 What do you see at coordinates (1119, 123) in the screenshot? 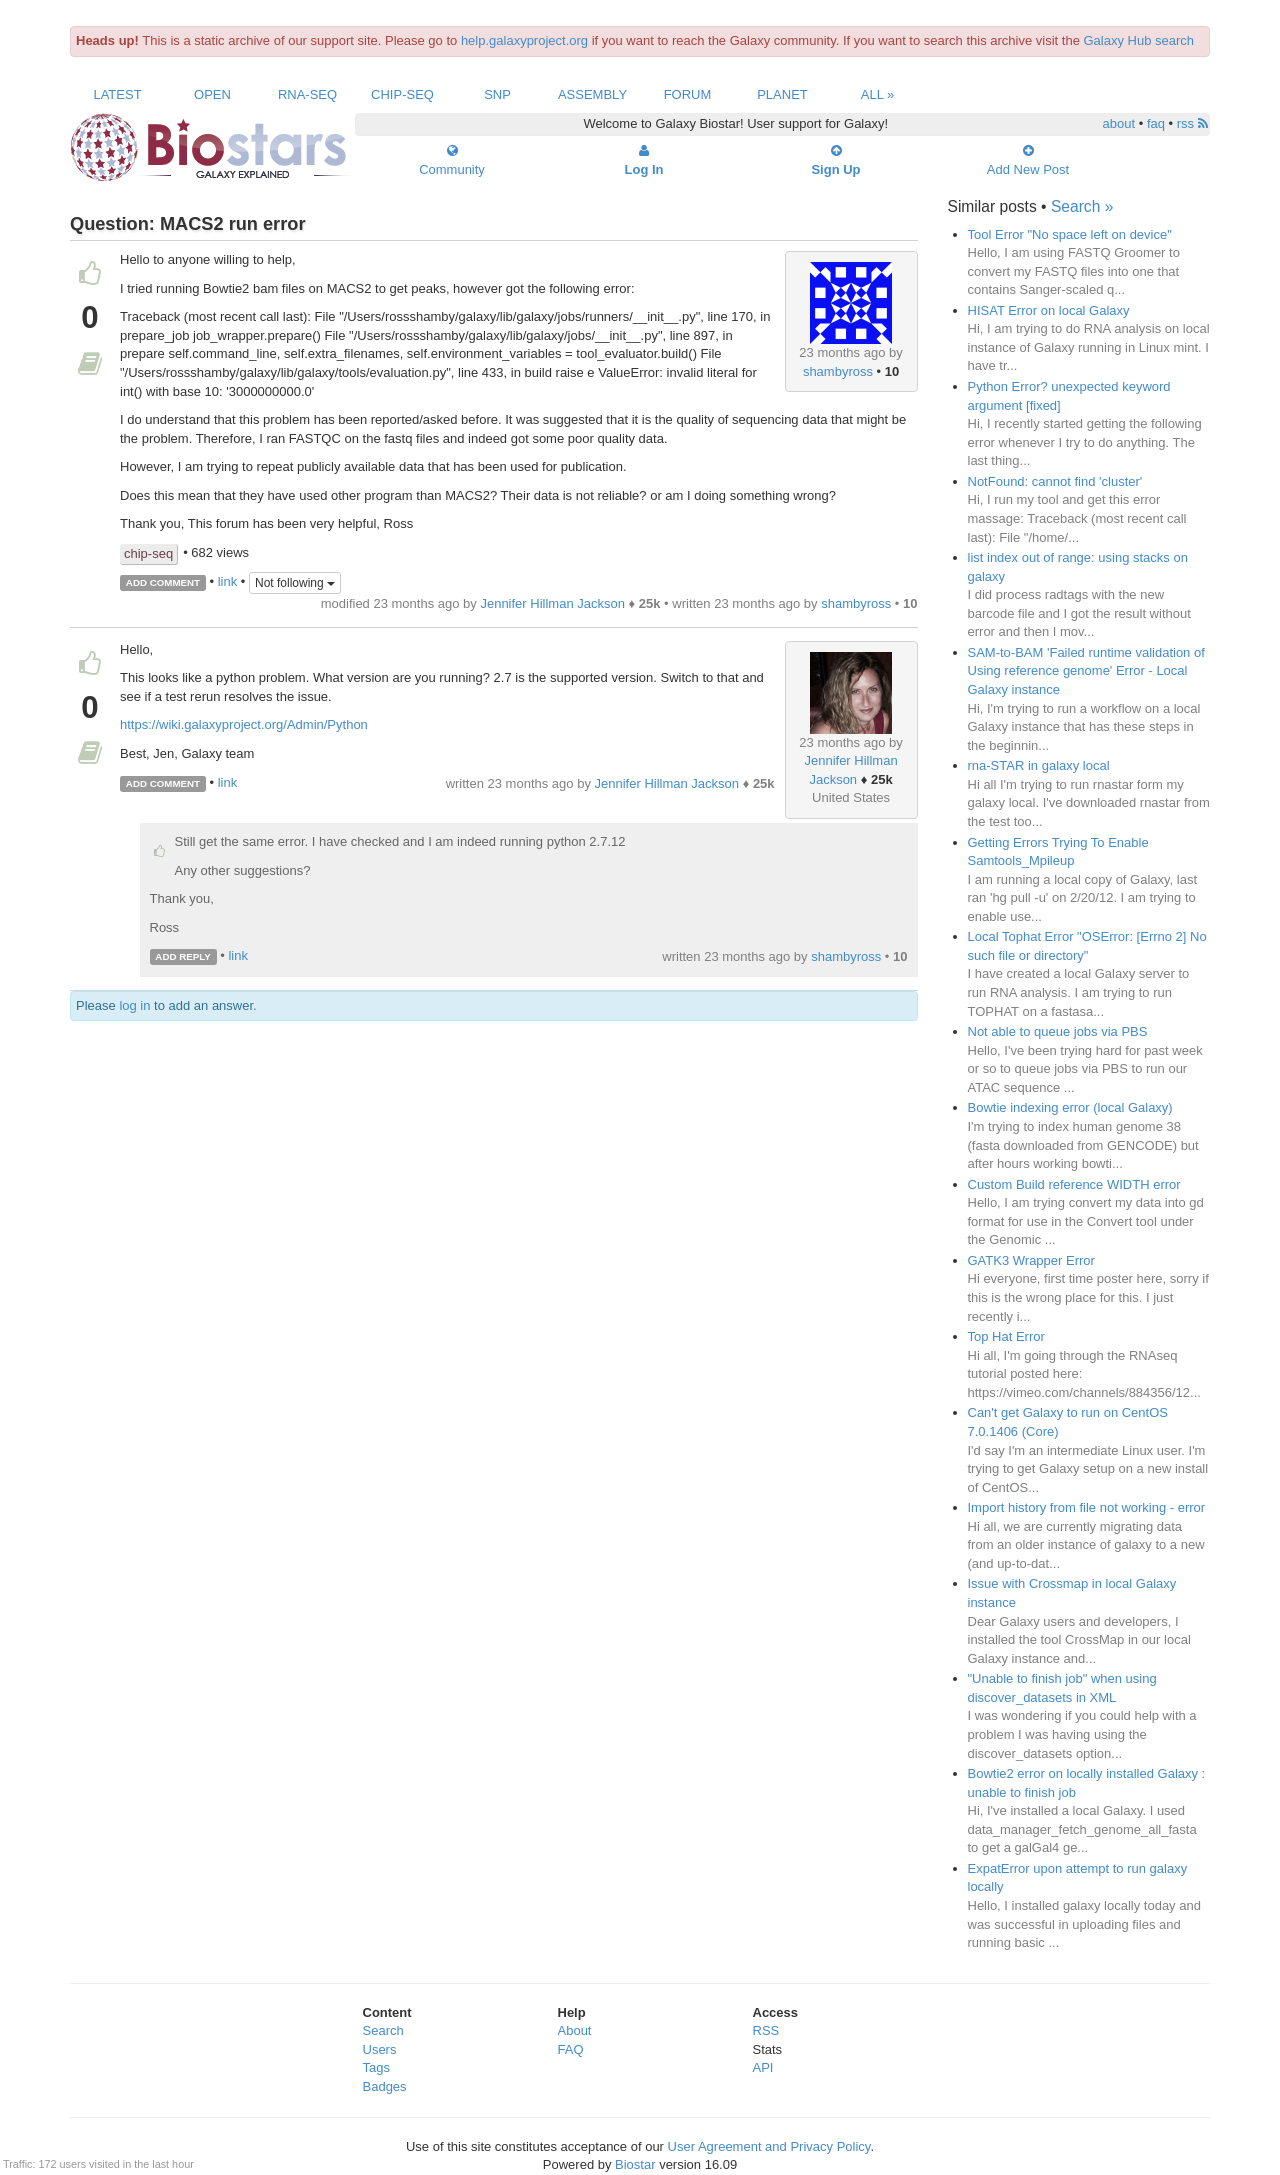
I see `about` at bounding box center [1119, 123].